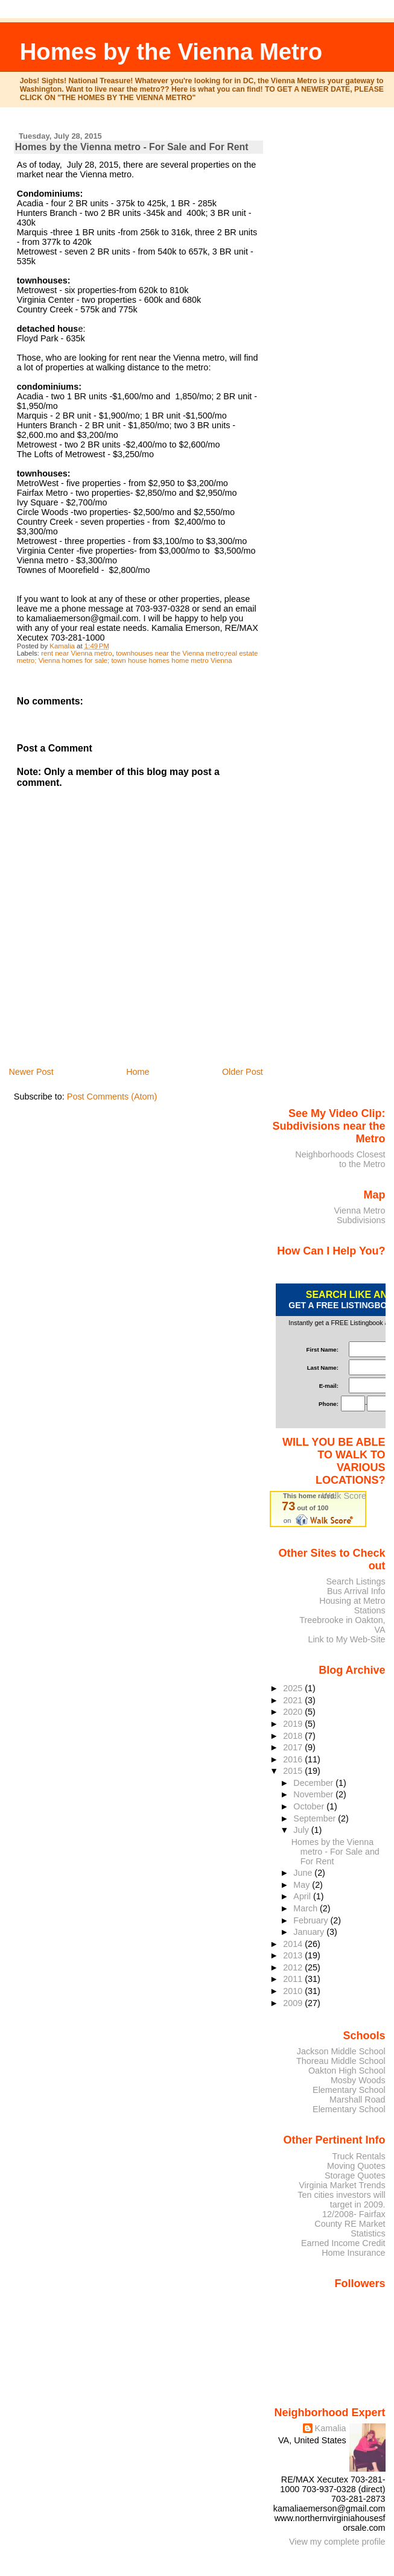 Image resolution: width=394 pixels, height=2576 pixels. Describe the element at coordinates (356, 2166) in the screenshot. I see `Moving Quotes` at that location.